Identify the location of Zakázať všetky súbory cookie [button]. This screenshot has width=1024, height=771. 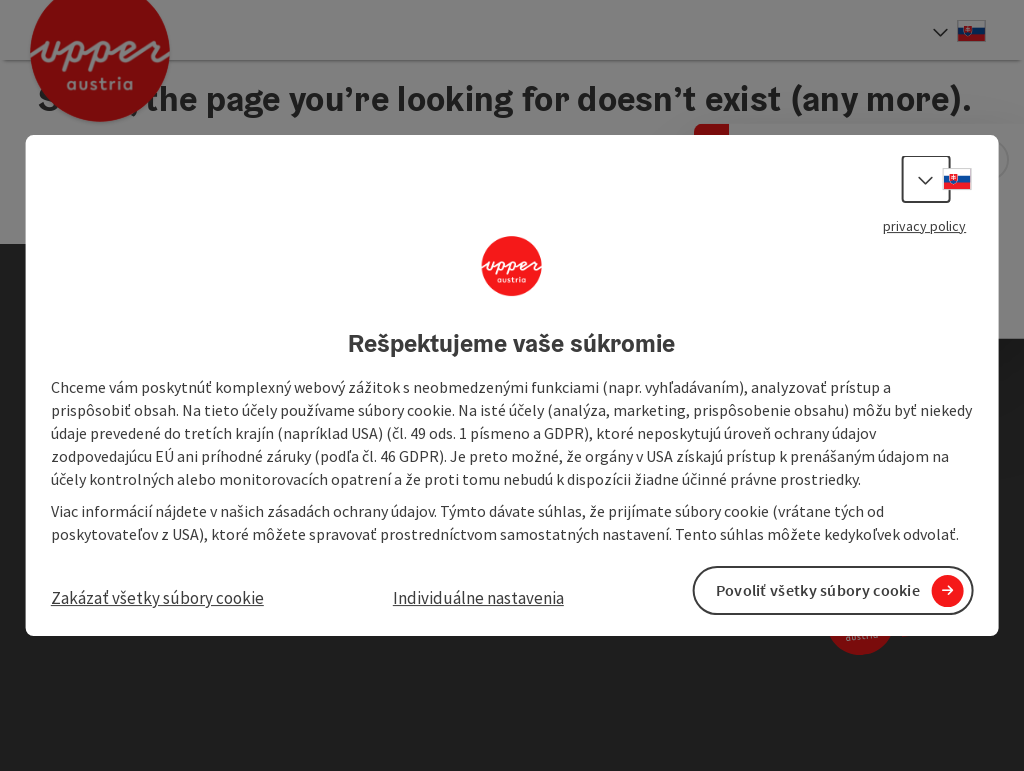
(157, 598).